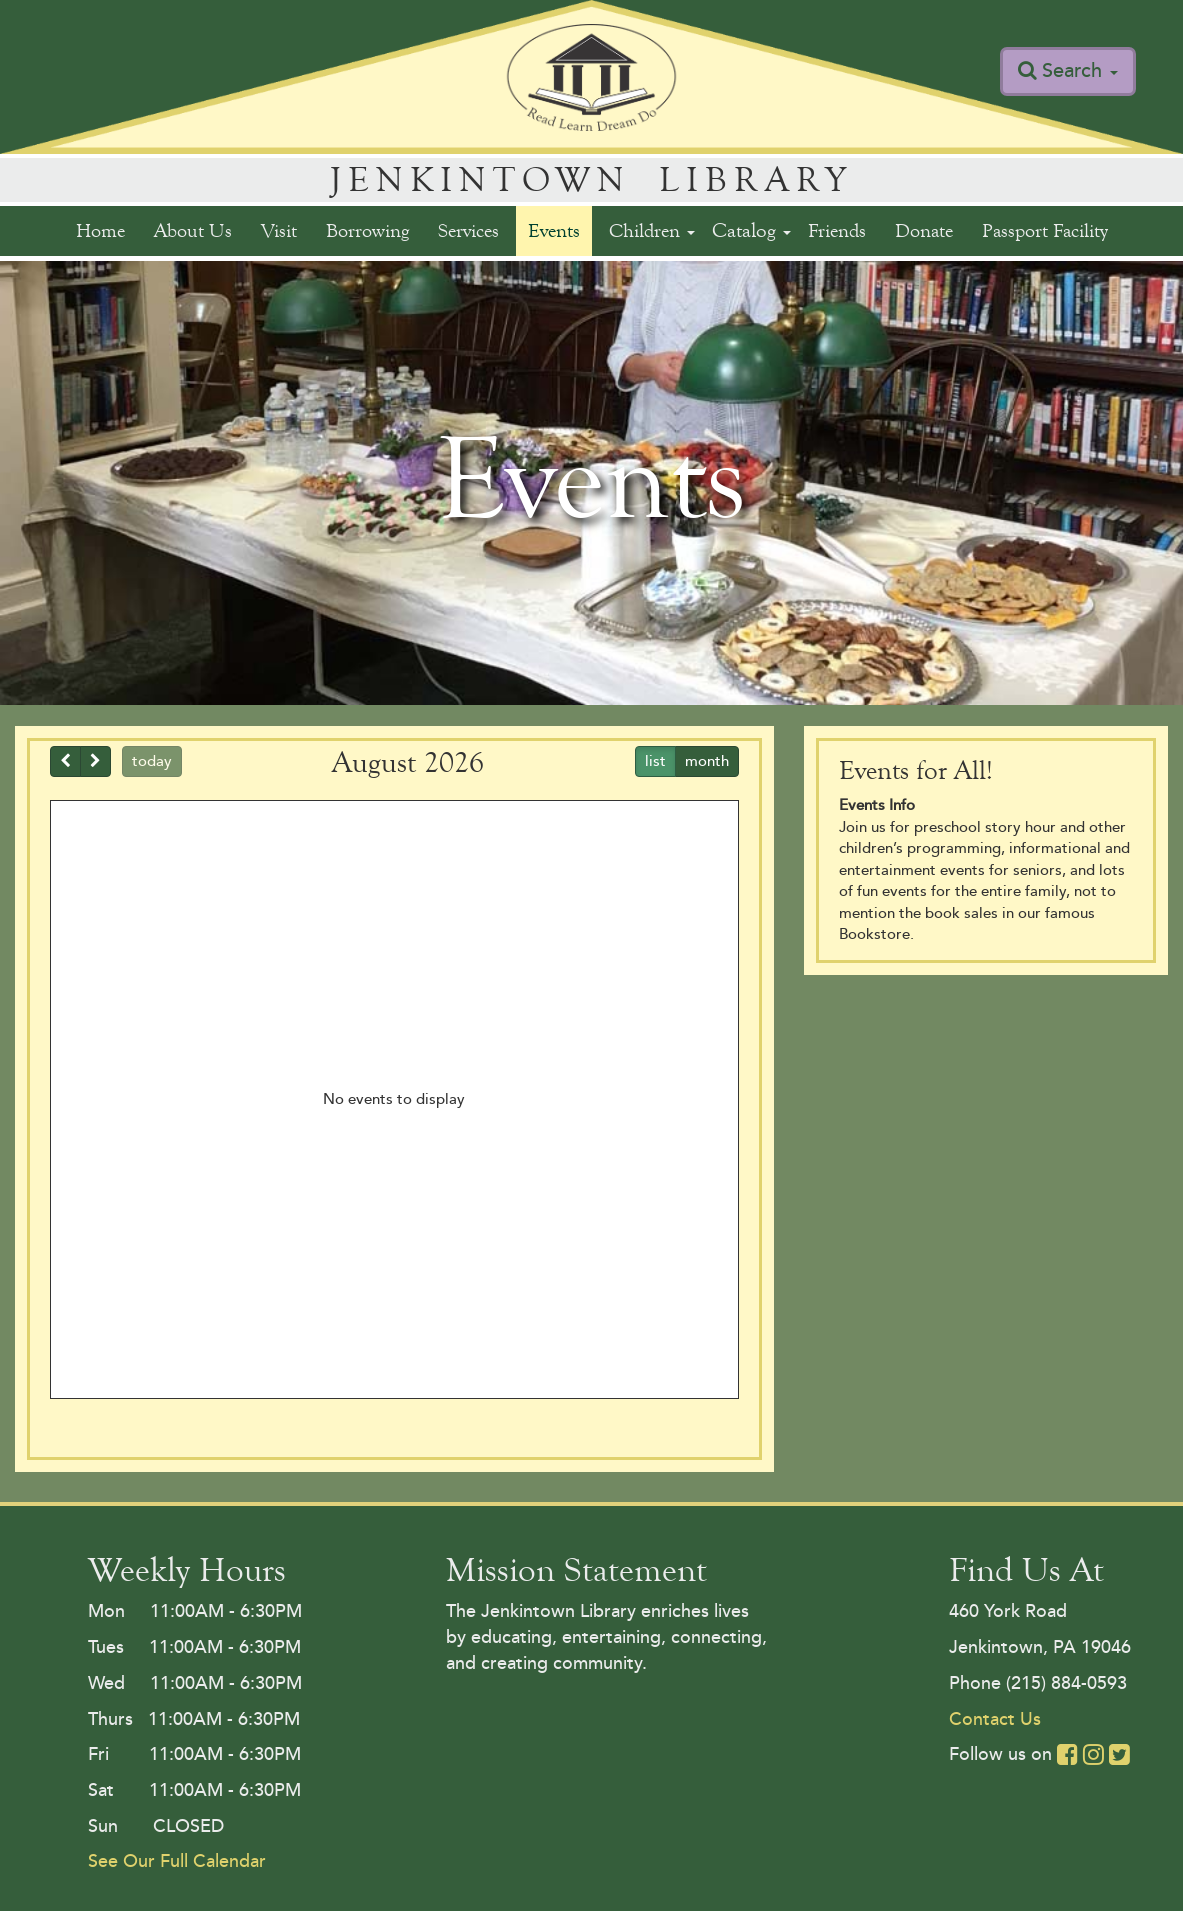  I want to click on Friends, so click(837, 230).